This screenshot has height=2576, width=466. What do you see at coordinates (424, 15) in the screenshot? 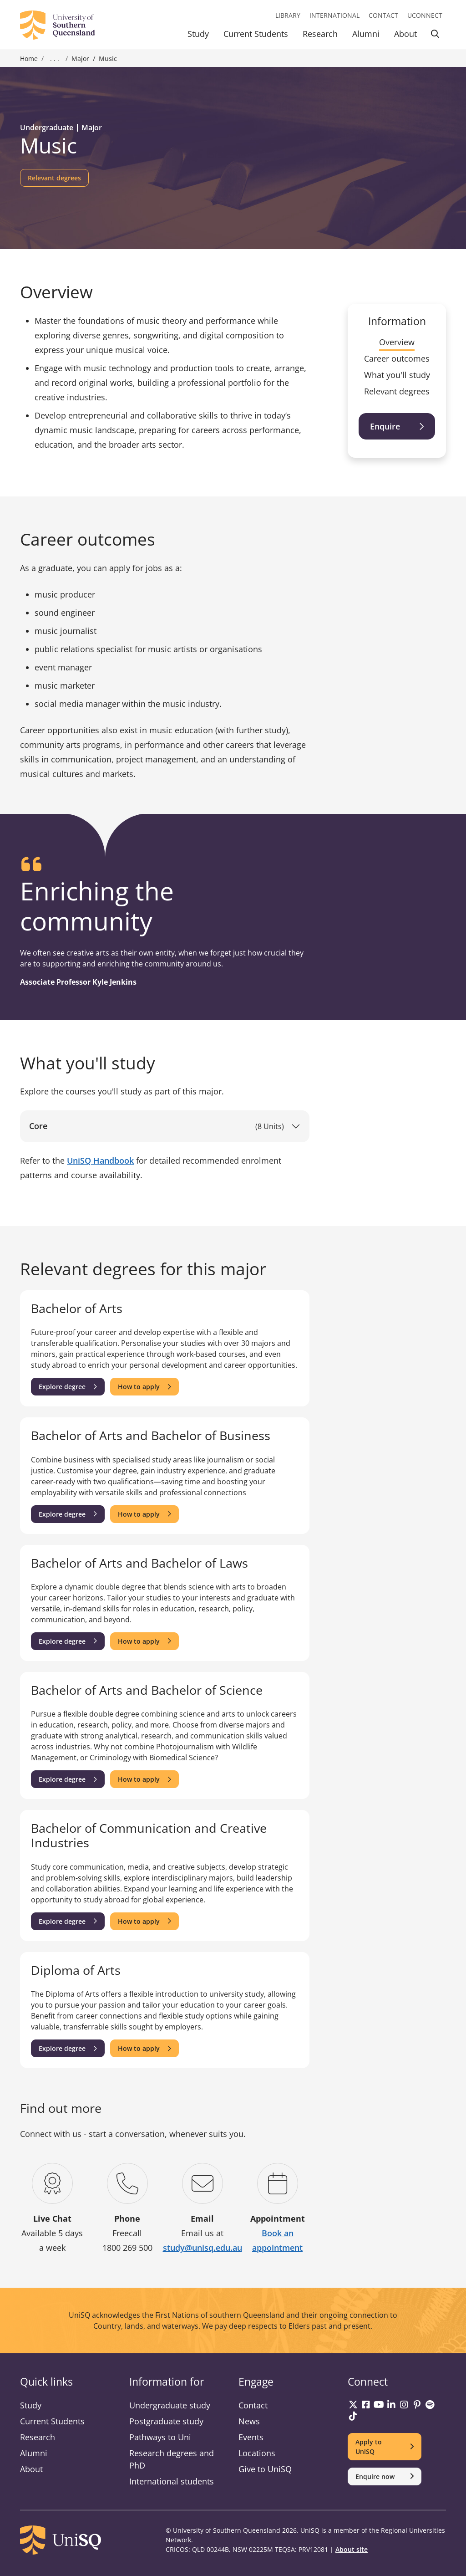
I see `UConnect` at bounding box center [424, 15].